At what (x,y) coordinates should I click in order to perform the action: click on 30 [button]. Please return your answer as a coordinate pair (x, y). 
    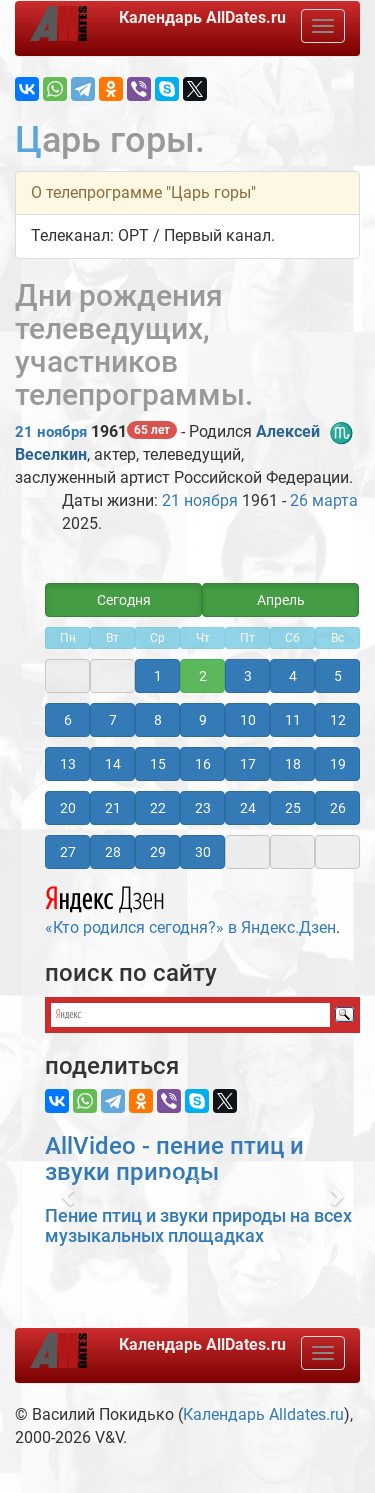
    Looking at the image, I should click on (203, 852).